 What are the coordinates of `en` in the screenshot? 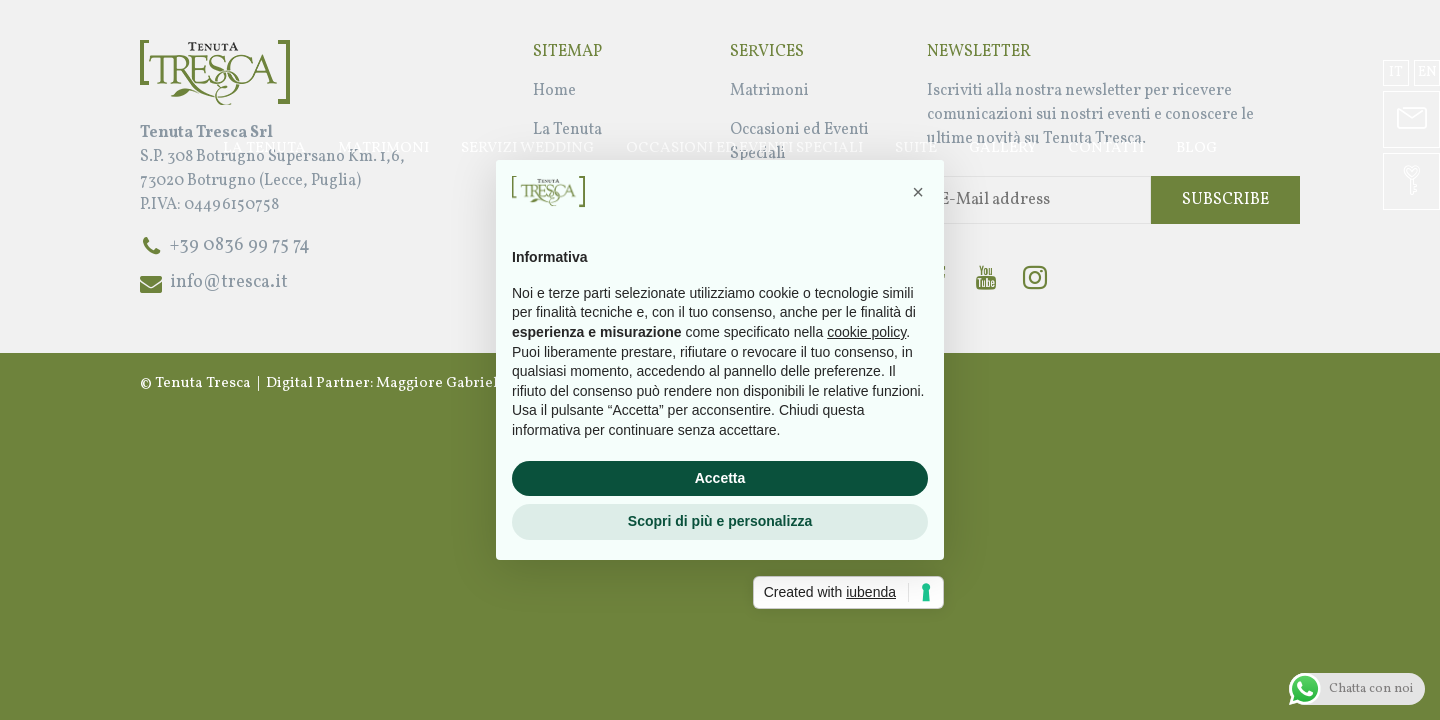 It's located at (1427, 72).